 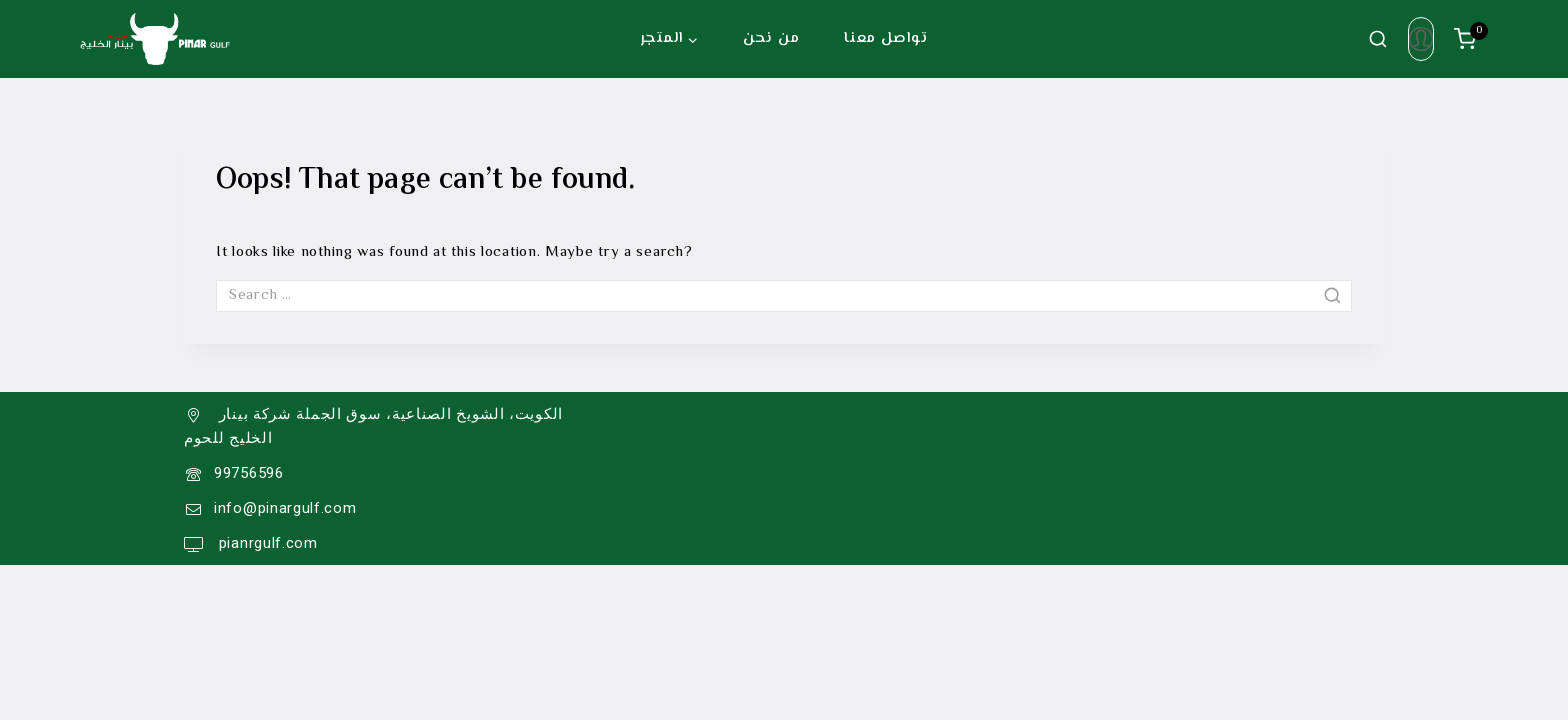 What do you see at coordinates (249, 473) in the screenshot?
I see `99756596` at bounding box center [249, 473].